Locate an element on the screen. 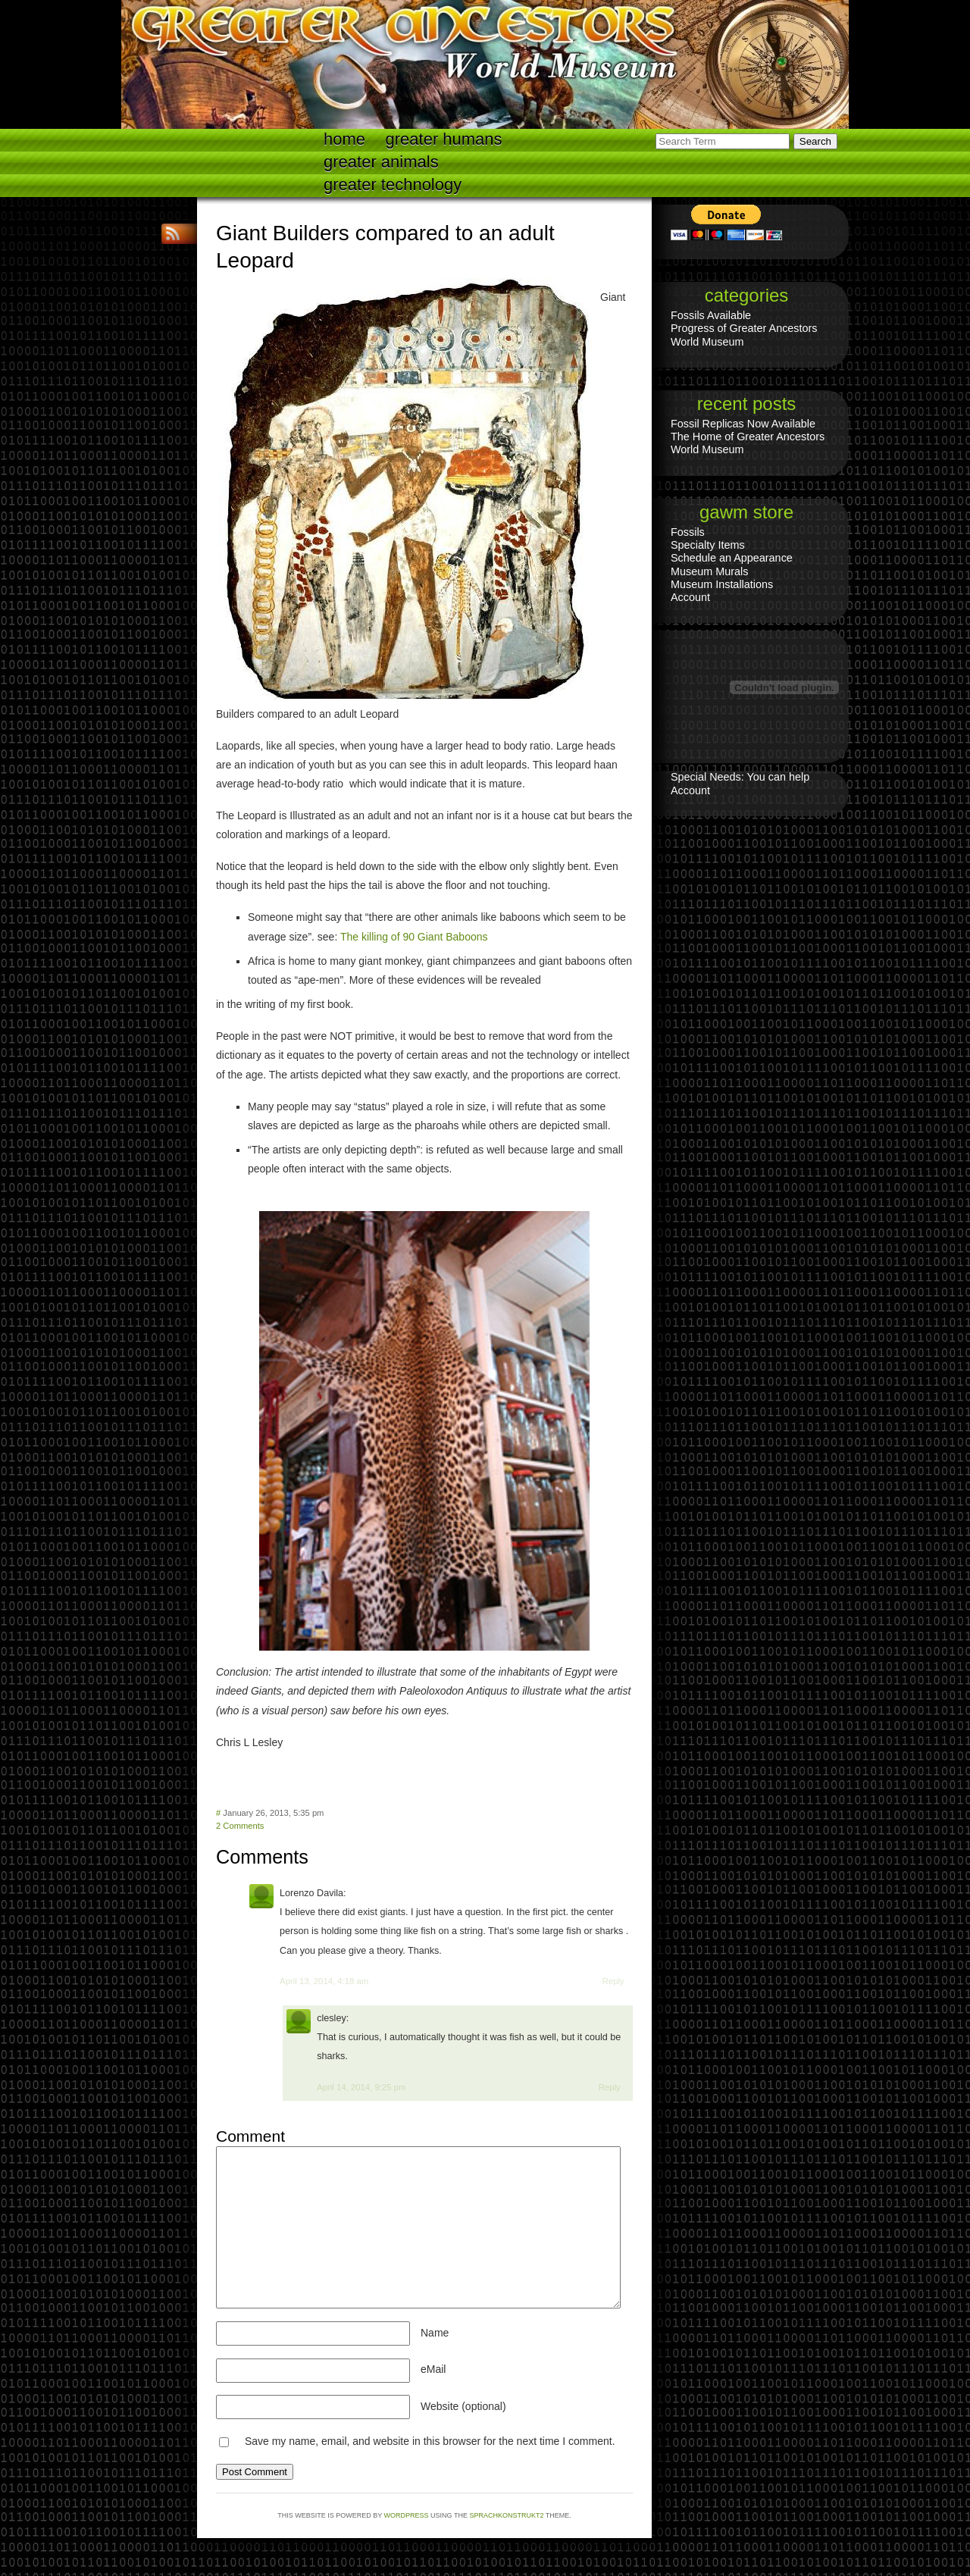 This screenshot has height=2576, width=970. Name is located at coordinates (435, 2333).